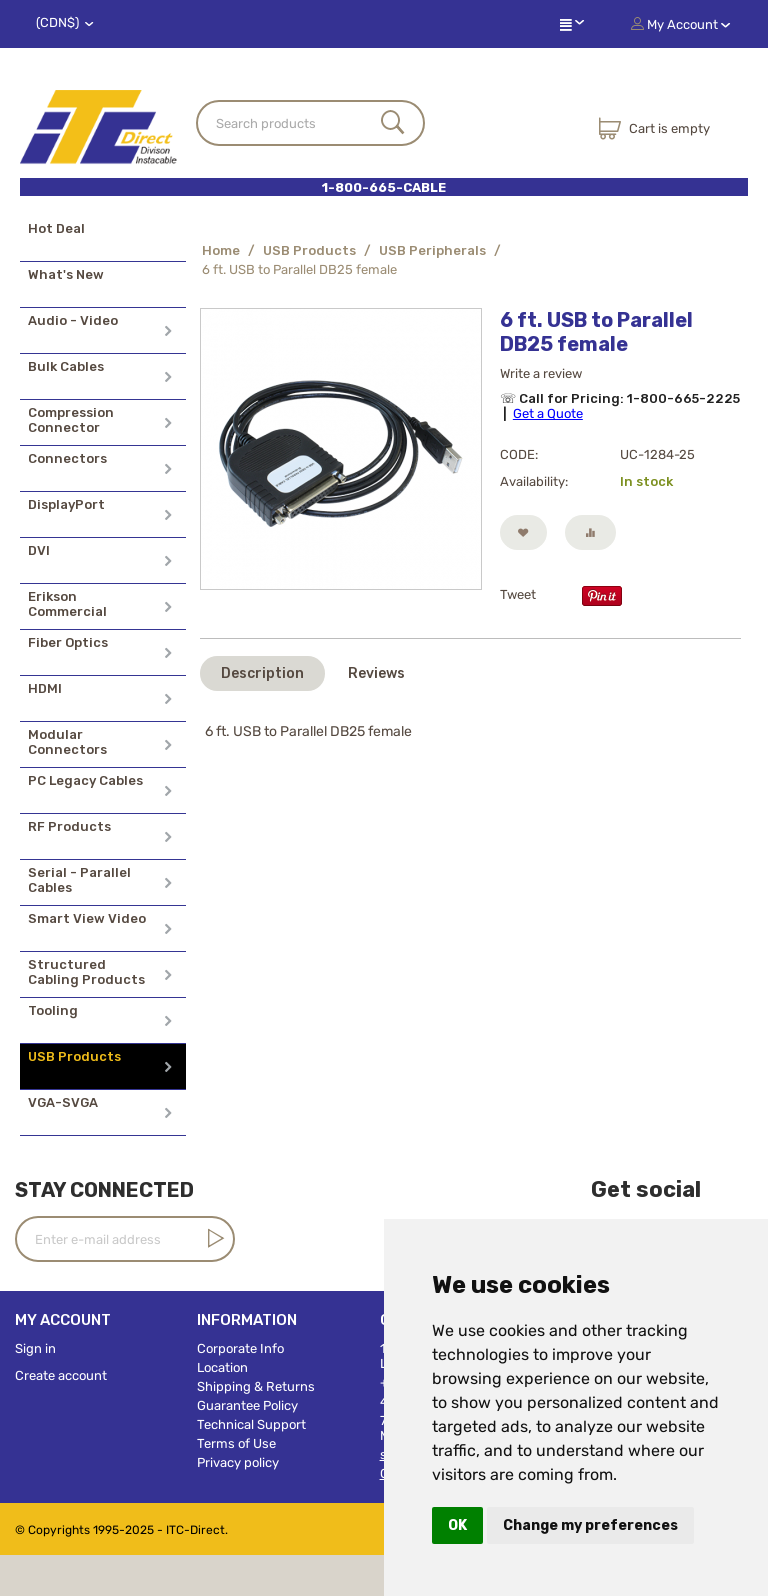 The height and width of the screenshot is (1596, 768). Describe the element at coordinates (236, 1443) in the screenshot. I see `Terms of Use` at that location.